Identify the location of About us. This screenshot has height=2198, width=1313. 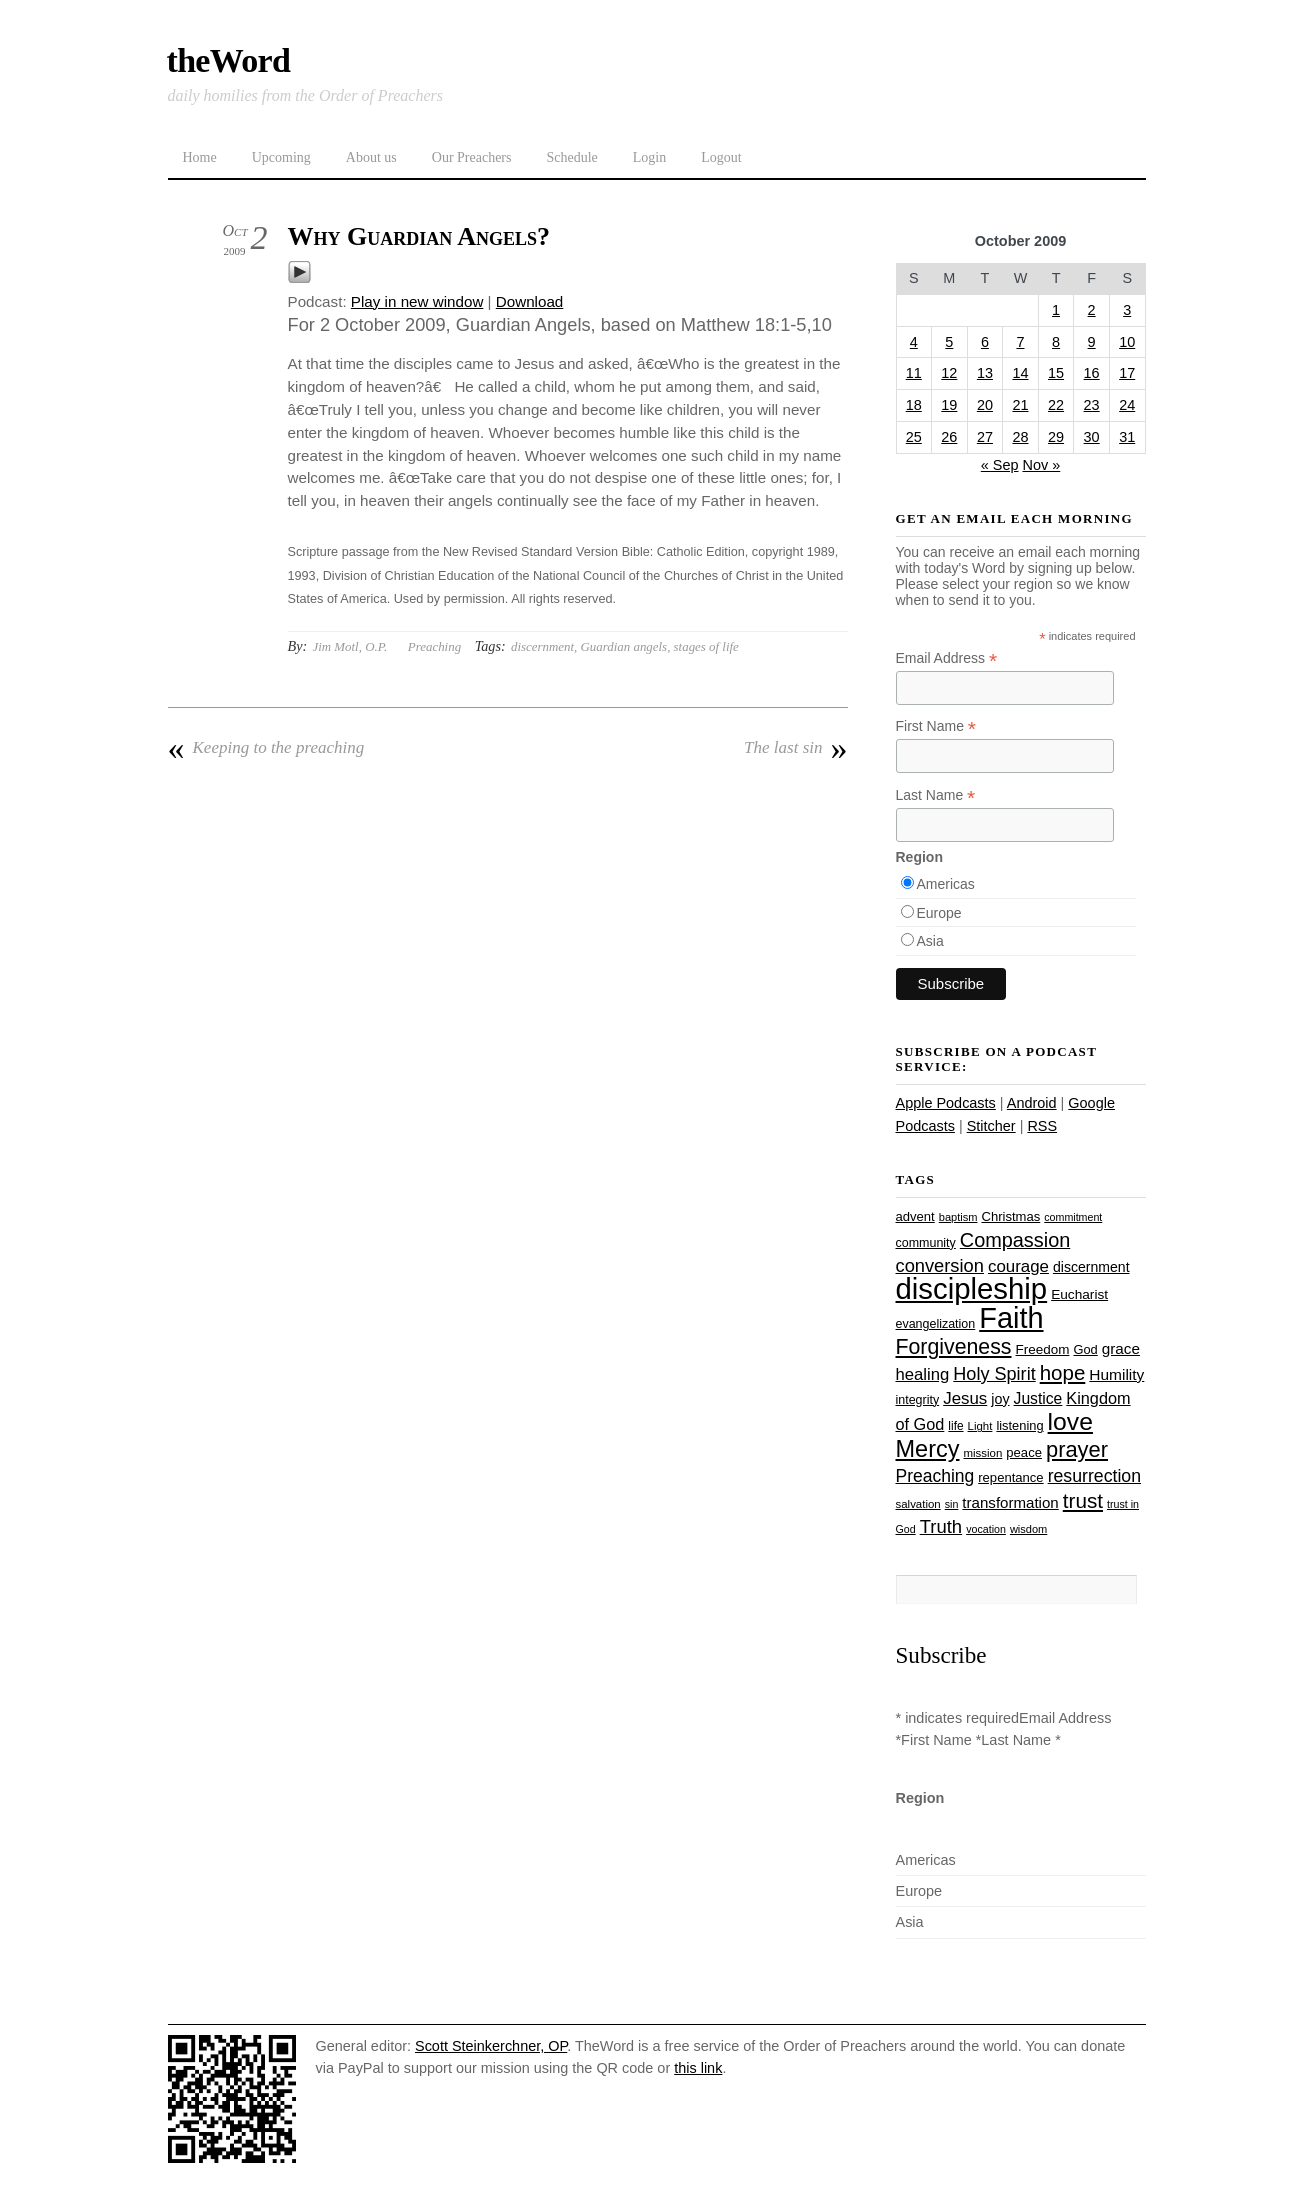
(371, 157).